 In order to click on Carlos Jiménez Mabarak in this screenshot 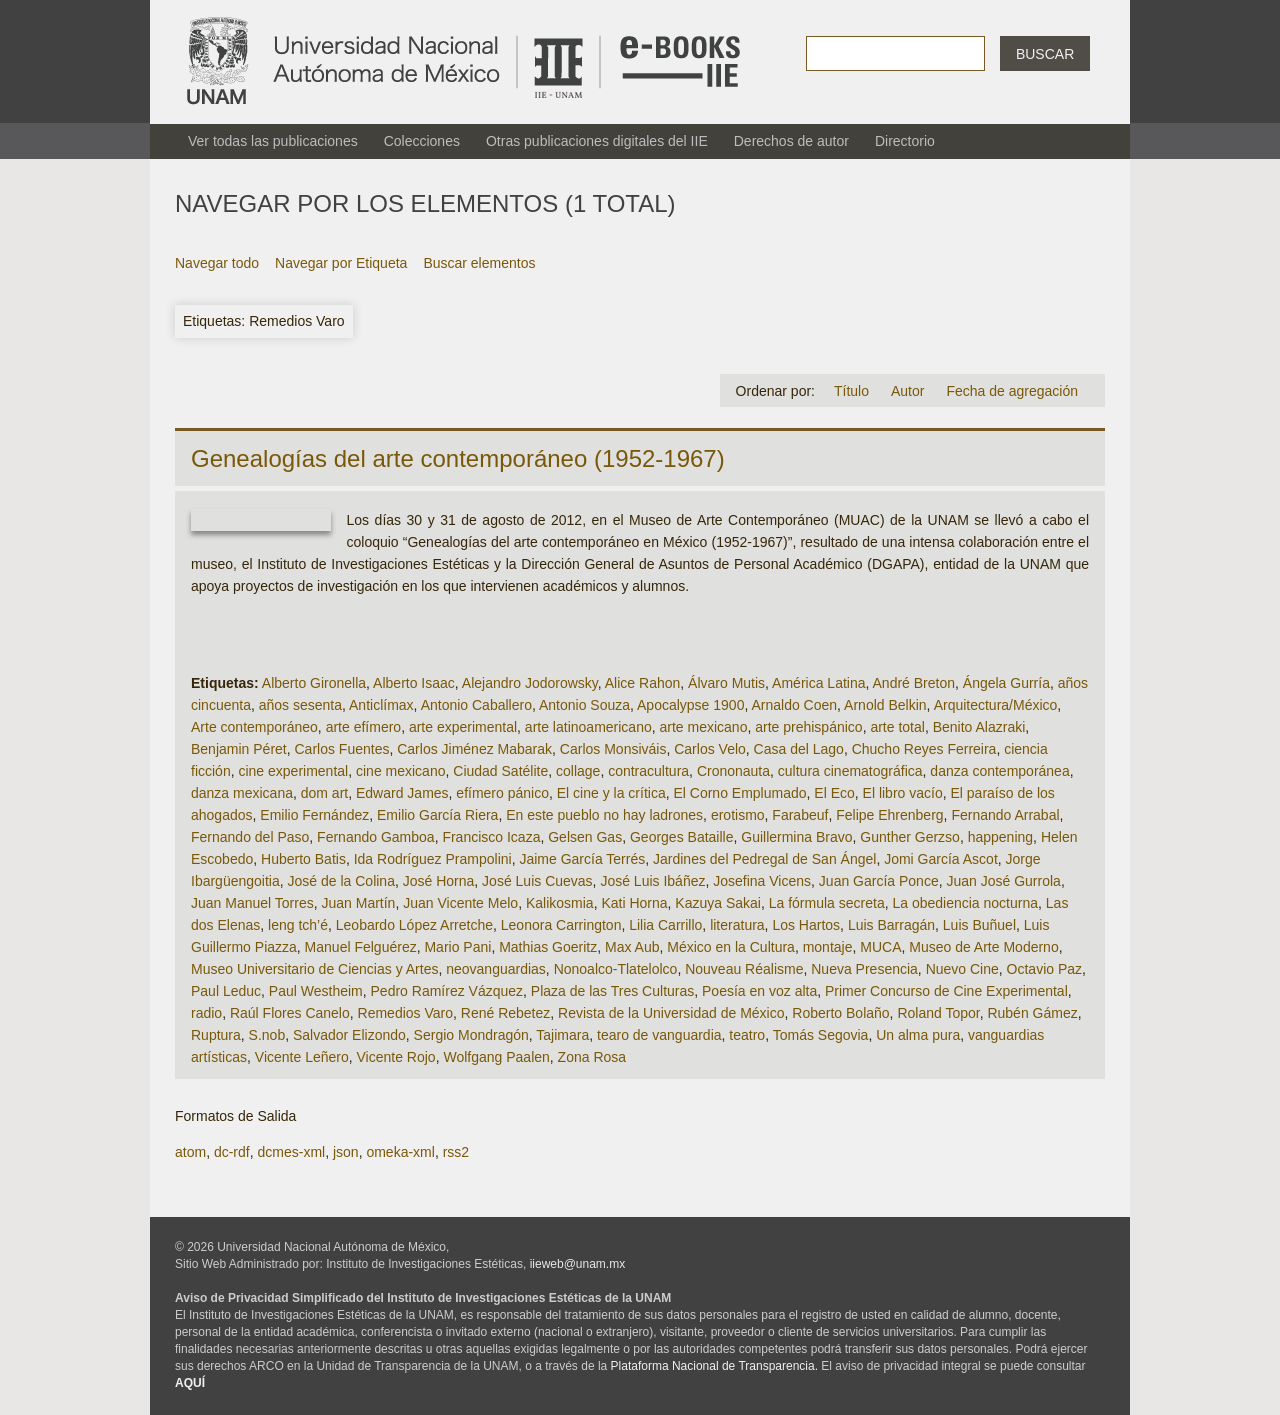, I will do `click(474, 749)`.